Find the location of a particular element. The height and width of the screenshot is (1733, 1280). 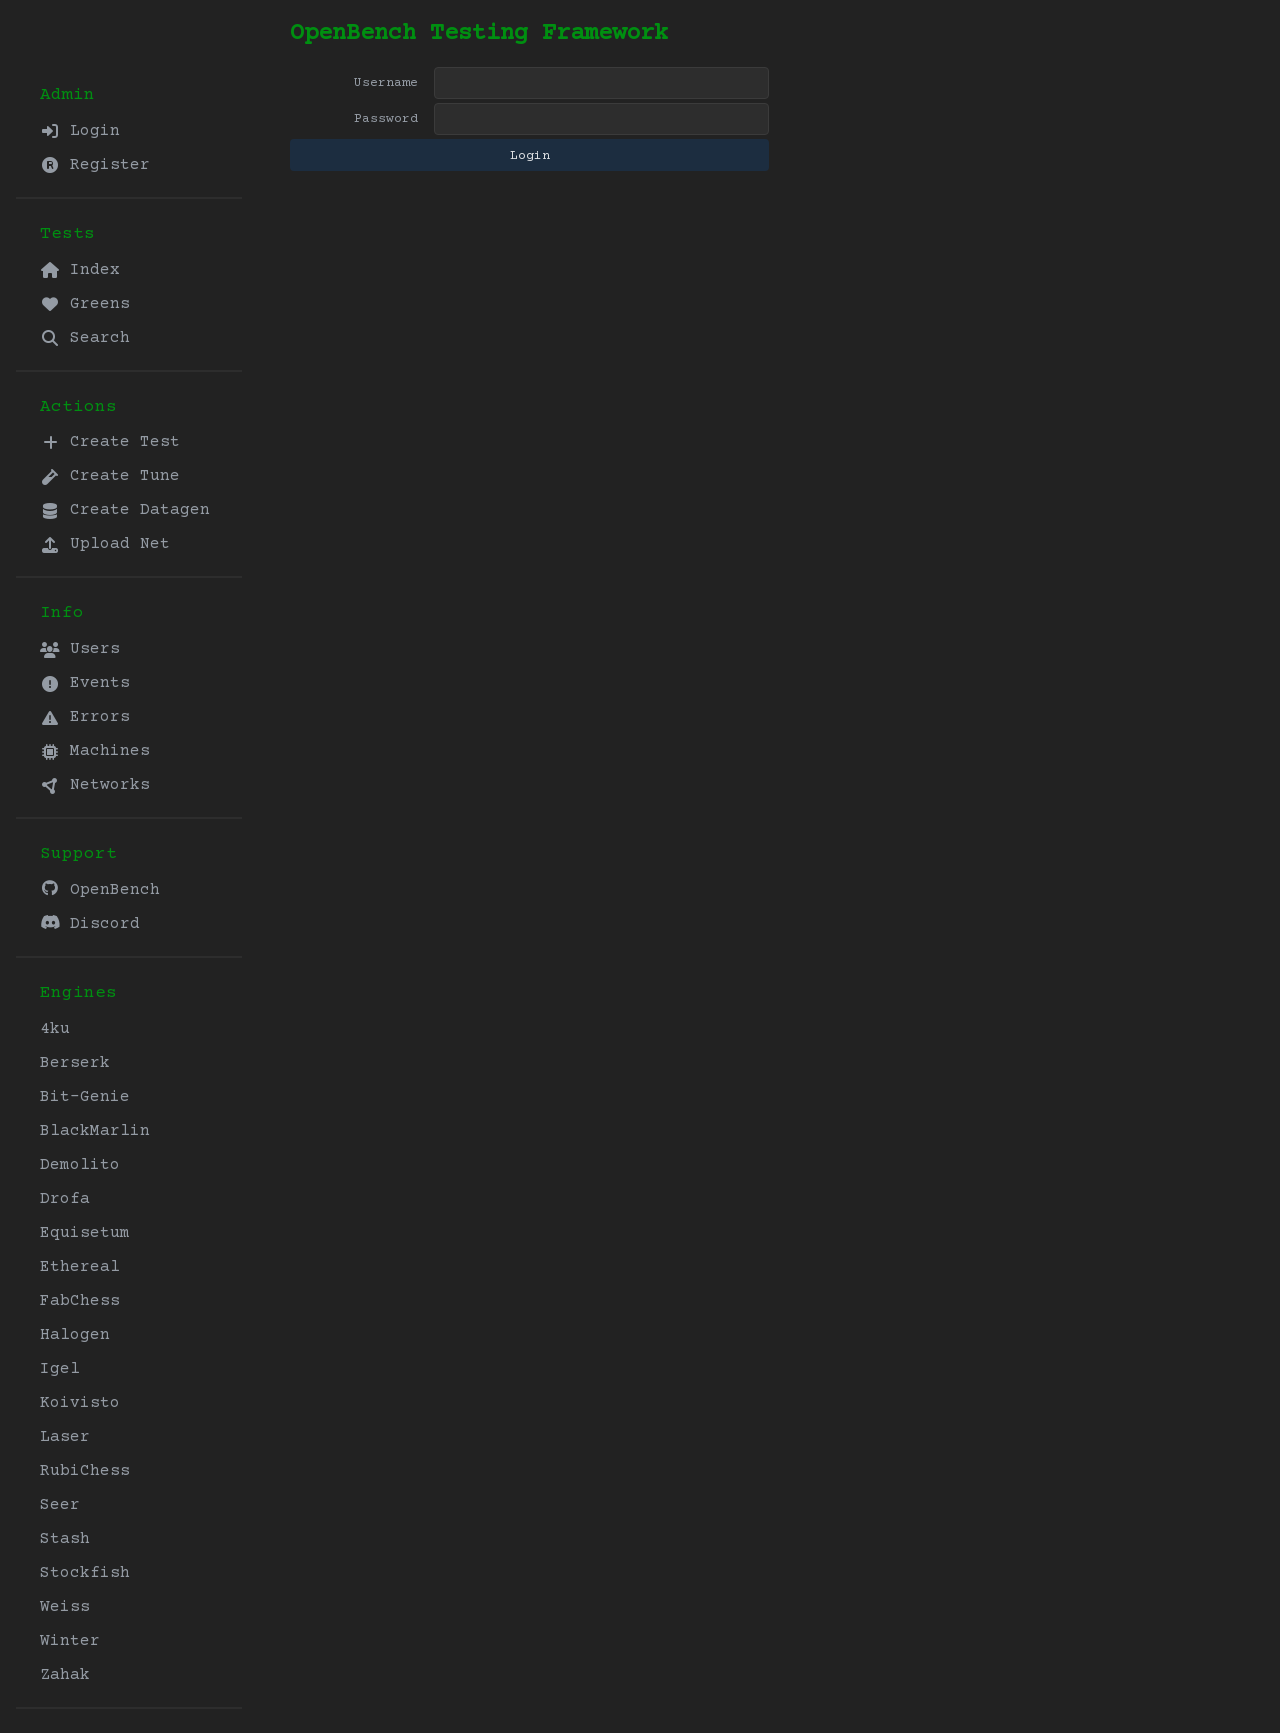

Demolito is located at coordinates (80, 1165).